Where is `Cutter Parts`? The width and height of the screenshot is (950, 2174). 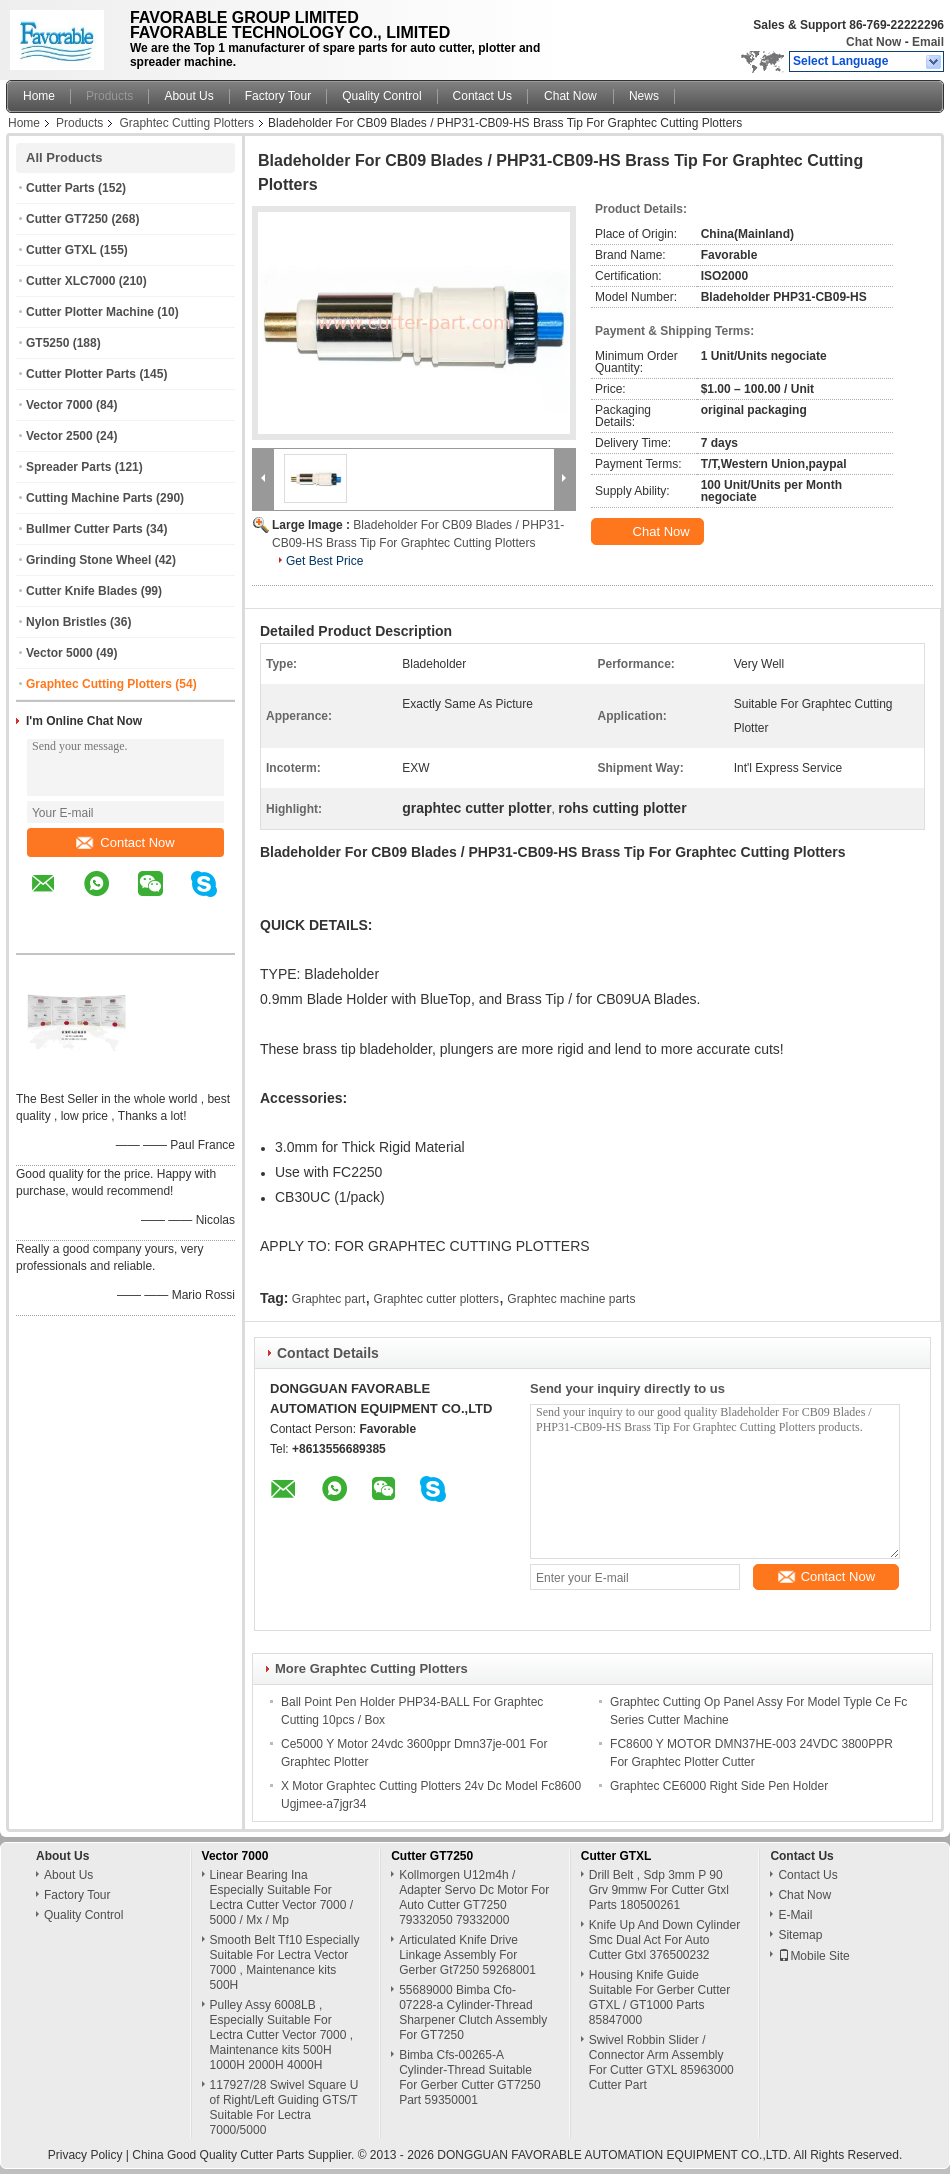 Cutter Parts is located at coordinates (60, 188).